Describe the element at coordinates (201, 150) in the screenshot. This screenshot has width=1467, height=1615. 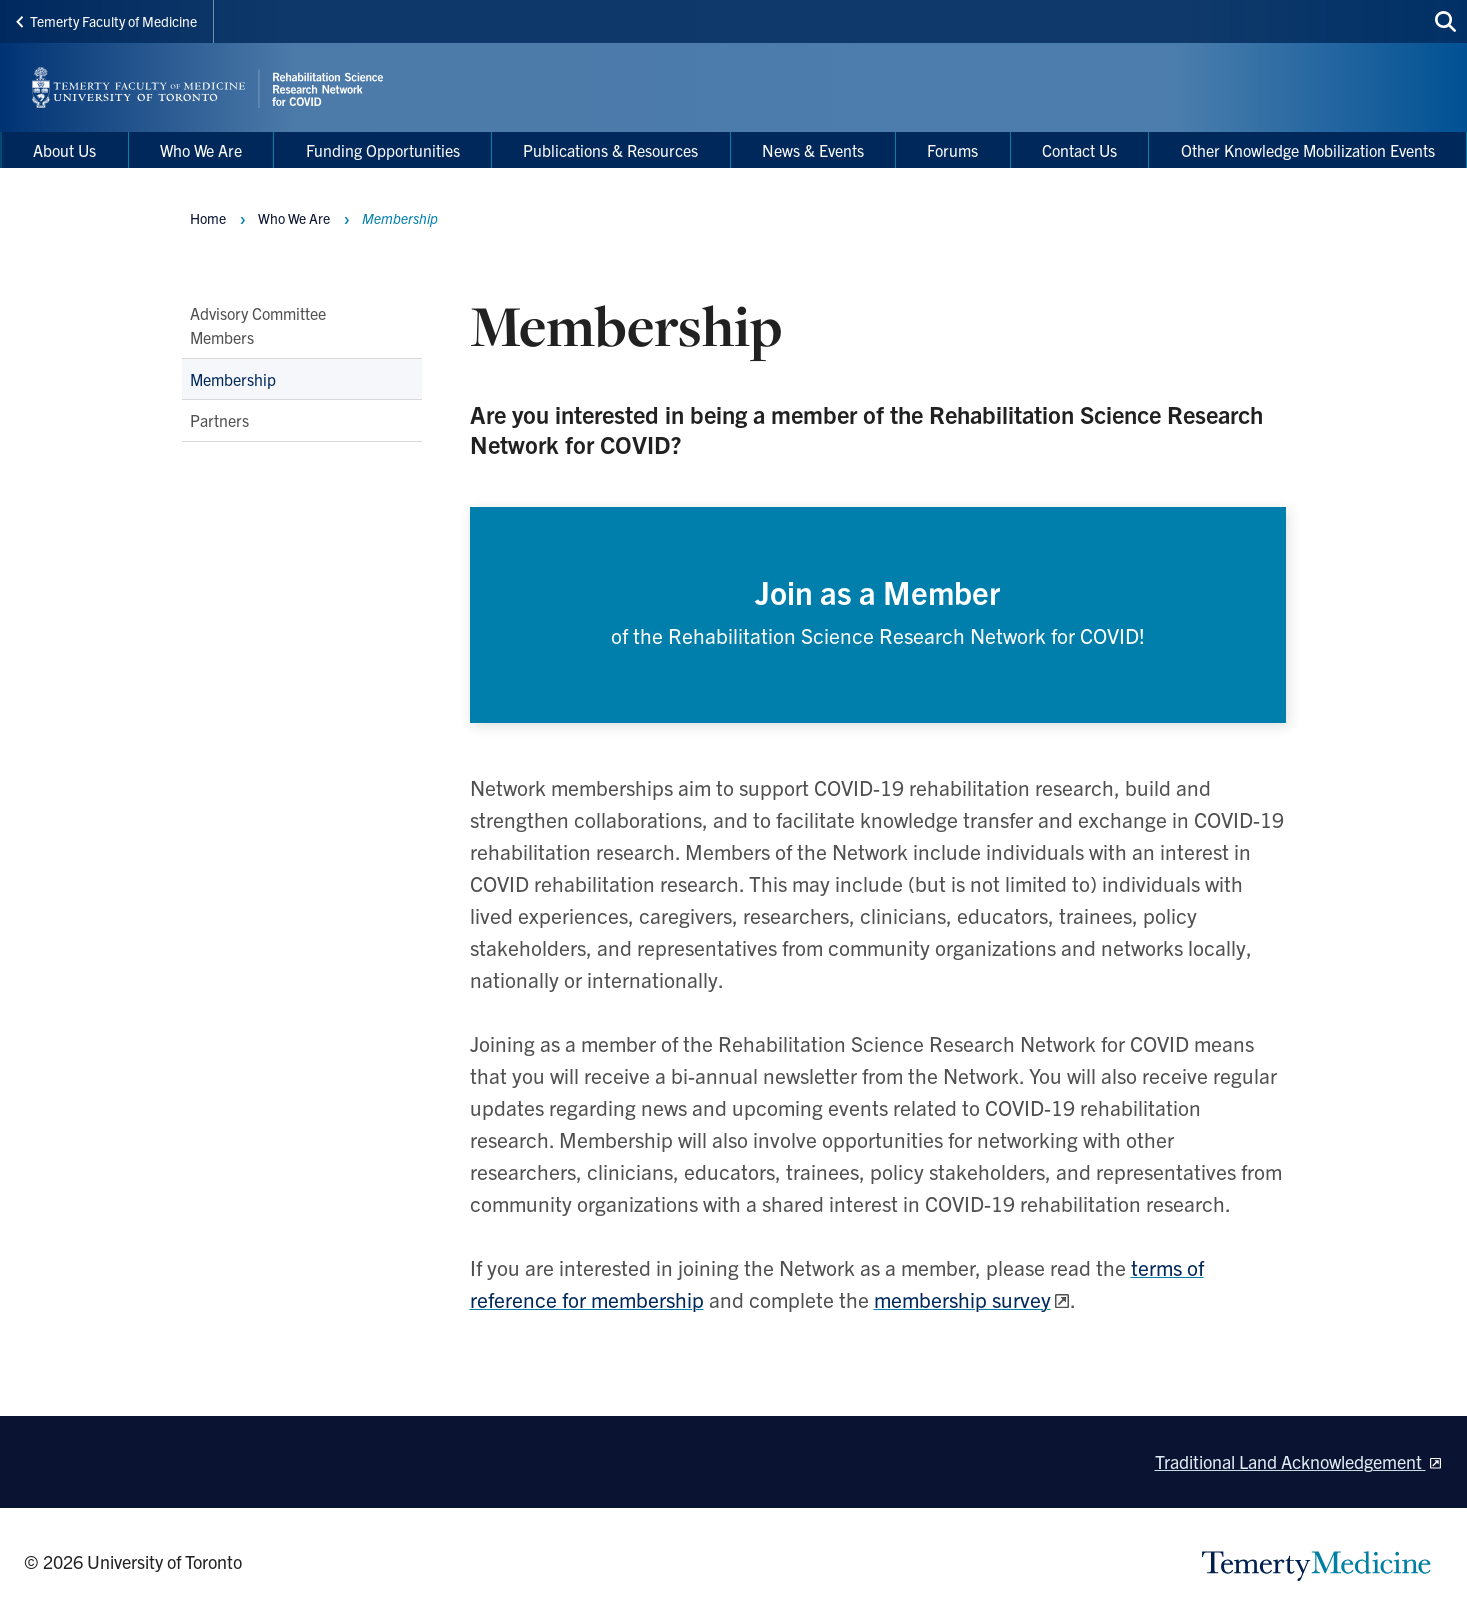
I see `Who We Are [menuitem]` at that location.